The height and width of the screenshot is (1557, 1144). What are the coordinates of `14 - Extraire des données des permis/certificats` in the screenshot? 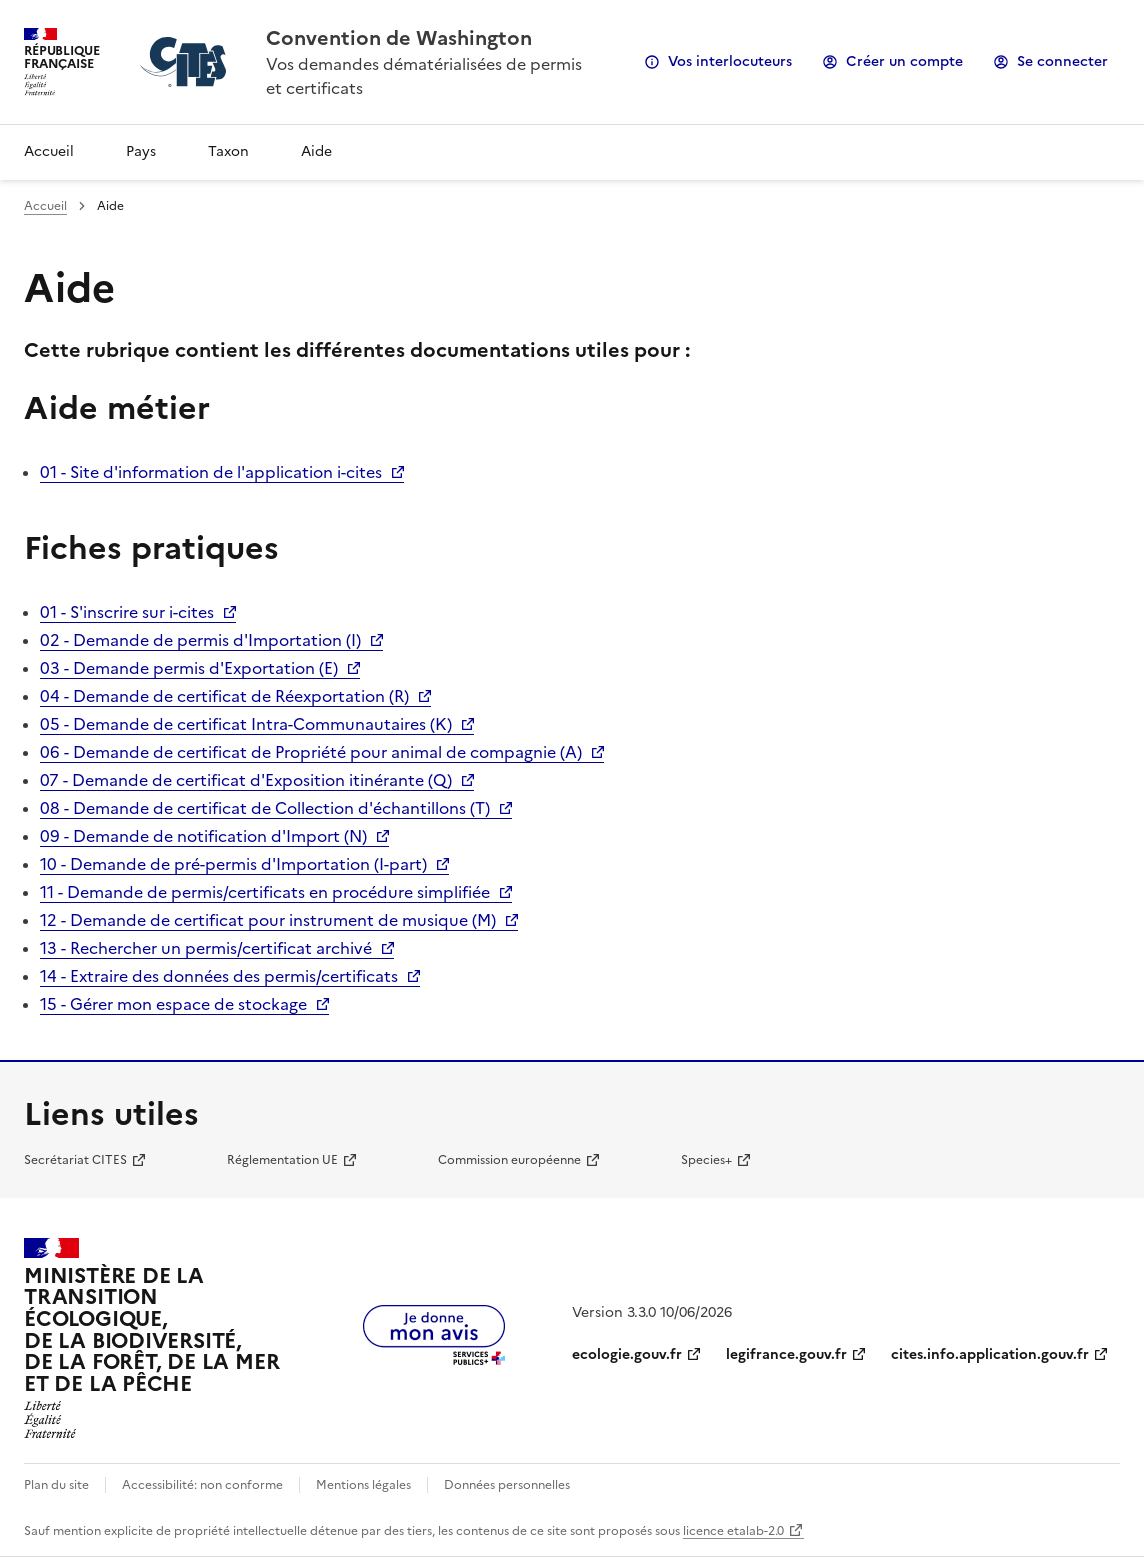 It's located at (219, 976).